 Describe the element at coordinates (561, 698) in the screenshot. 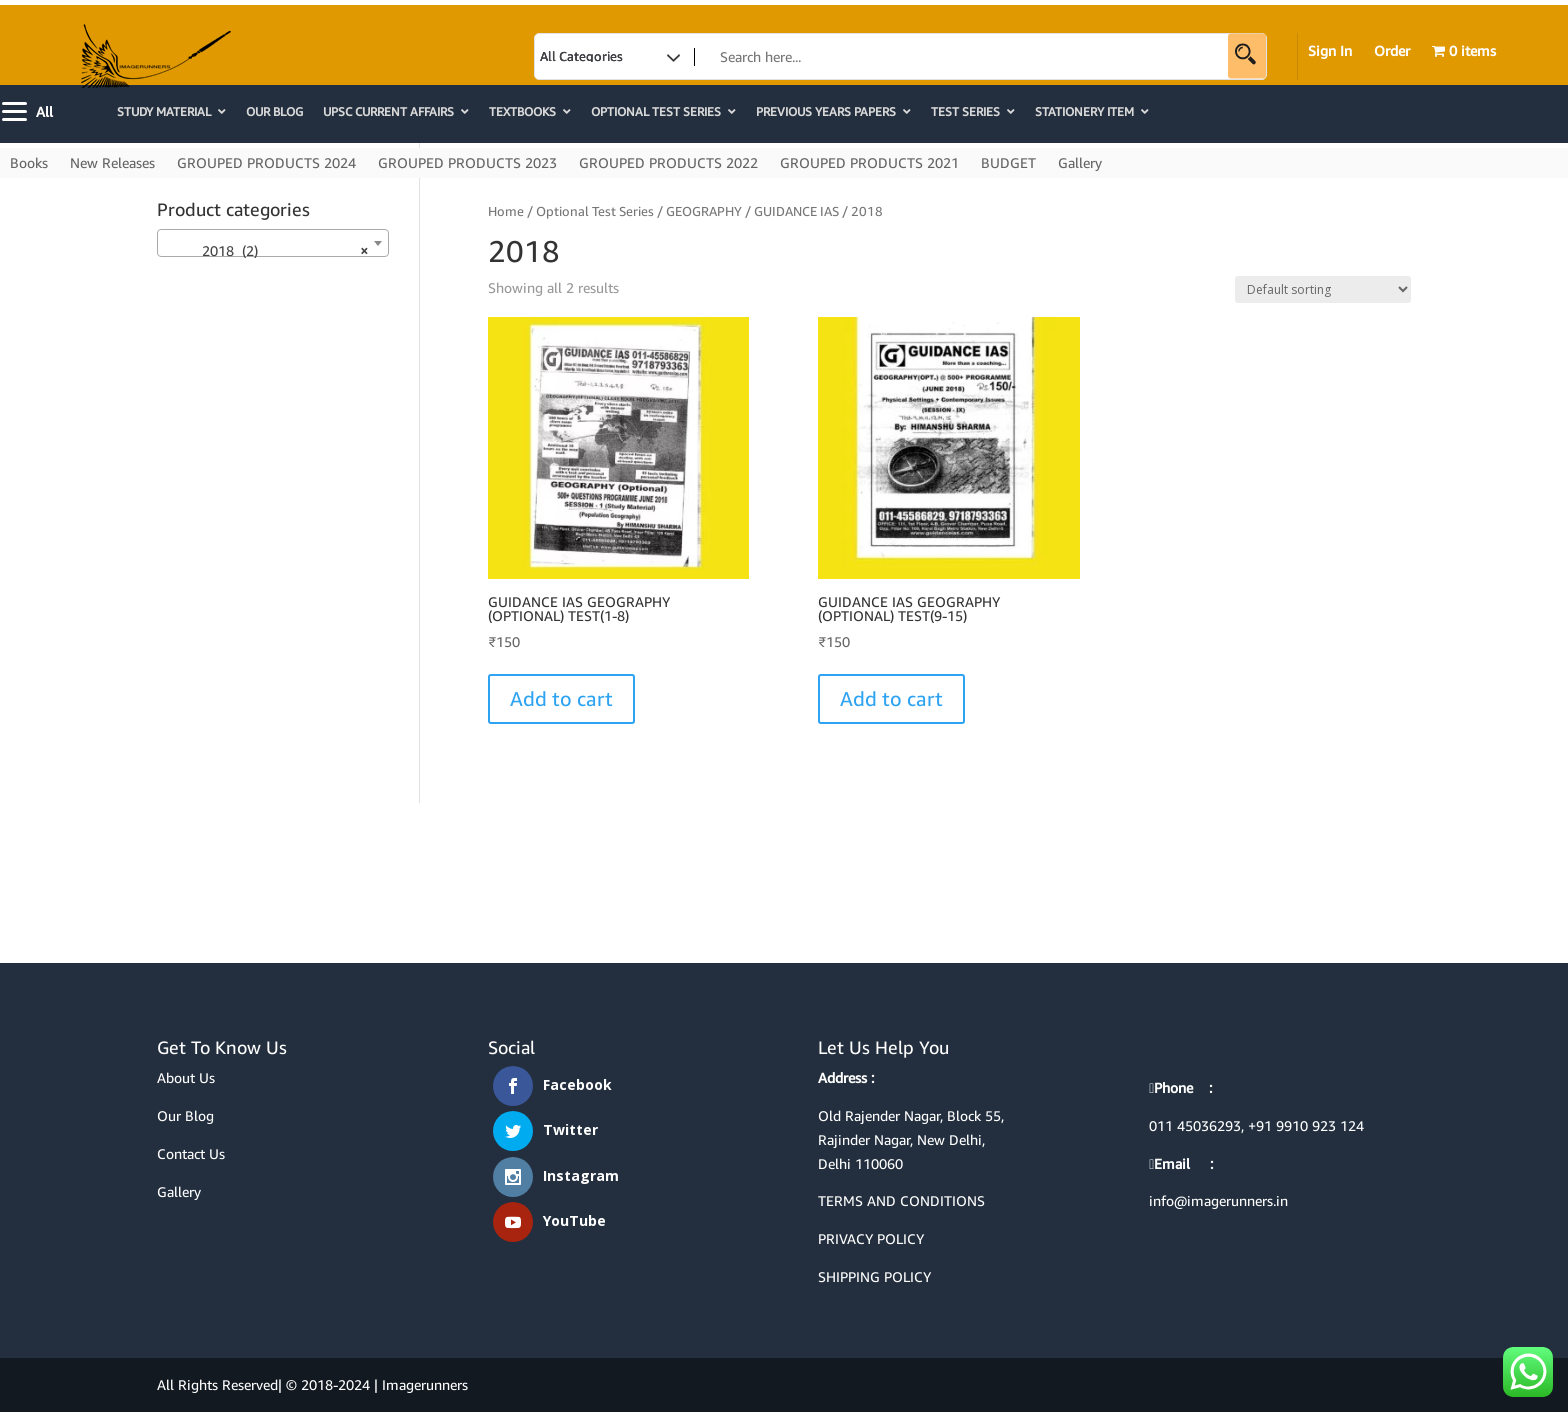

I see `Add to cart [button]` at that location.